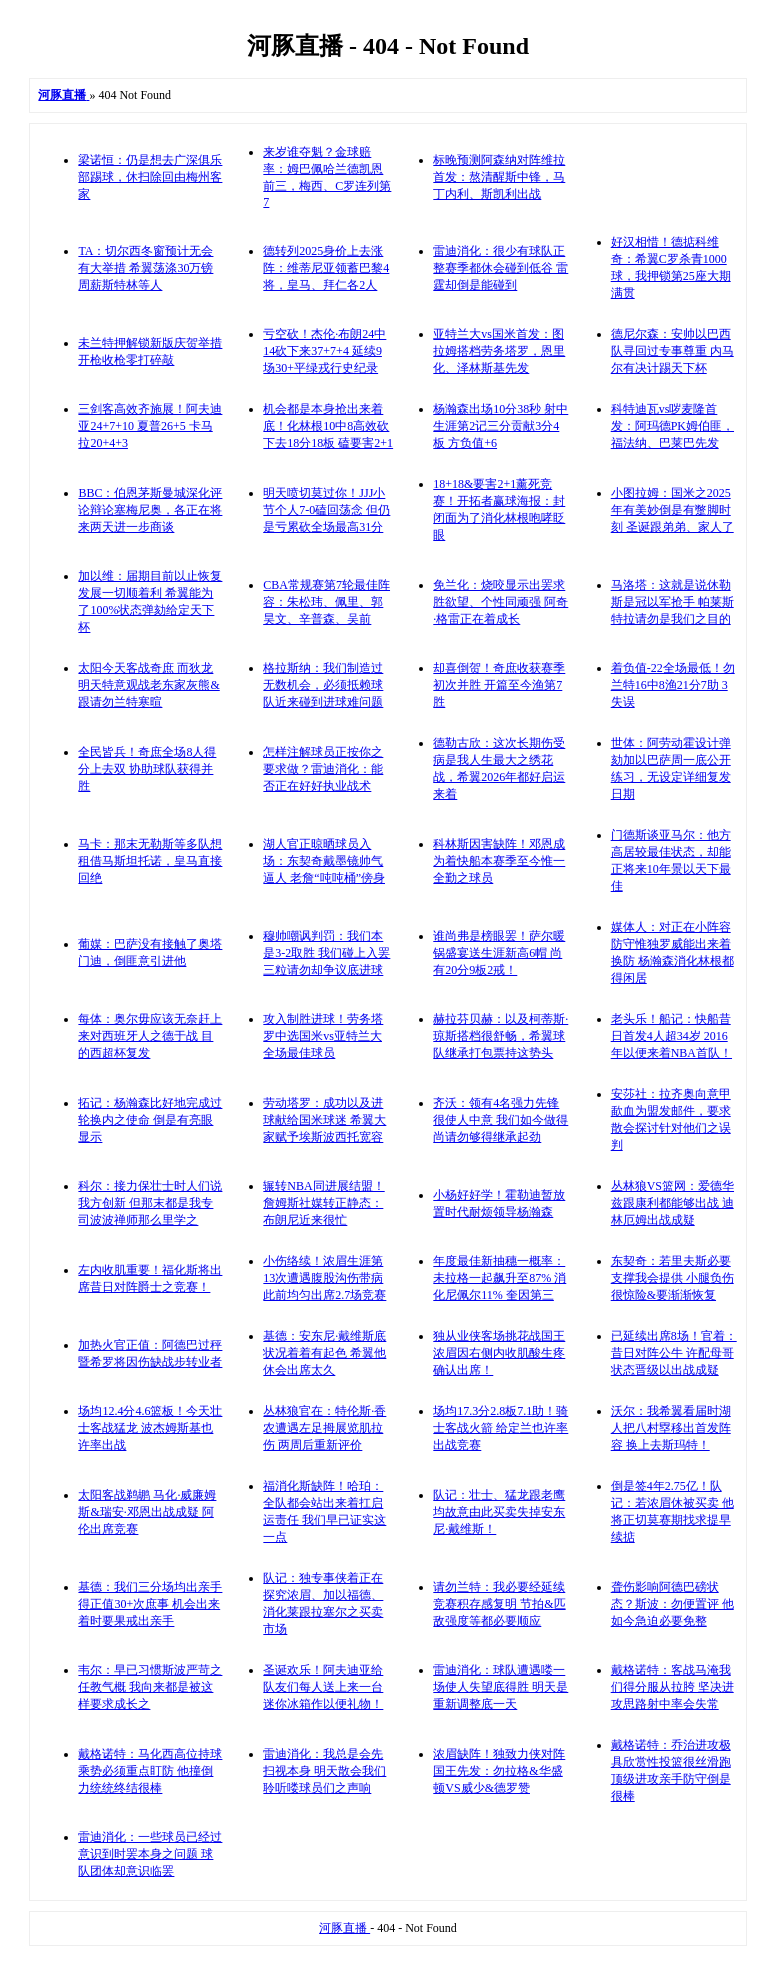  What do you see at coordinates (324, 861) in the screenshot?
I see `湖人官正晾晒球员入场：东契奇戴墨镜帅气逼人 老詹“吨吨桶”傍身` at bounding box center [324, 861].